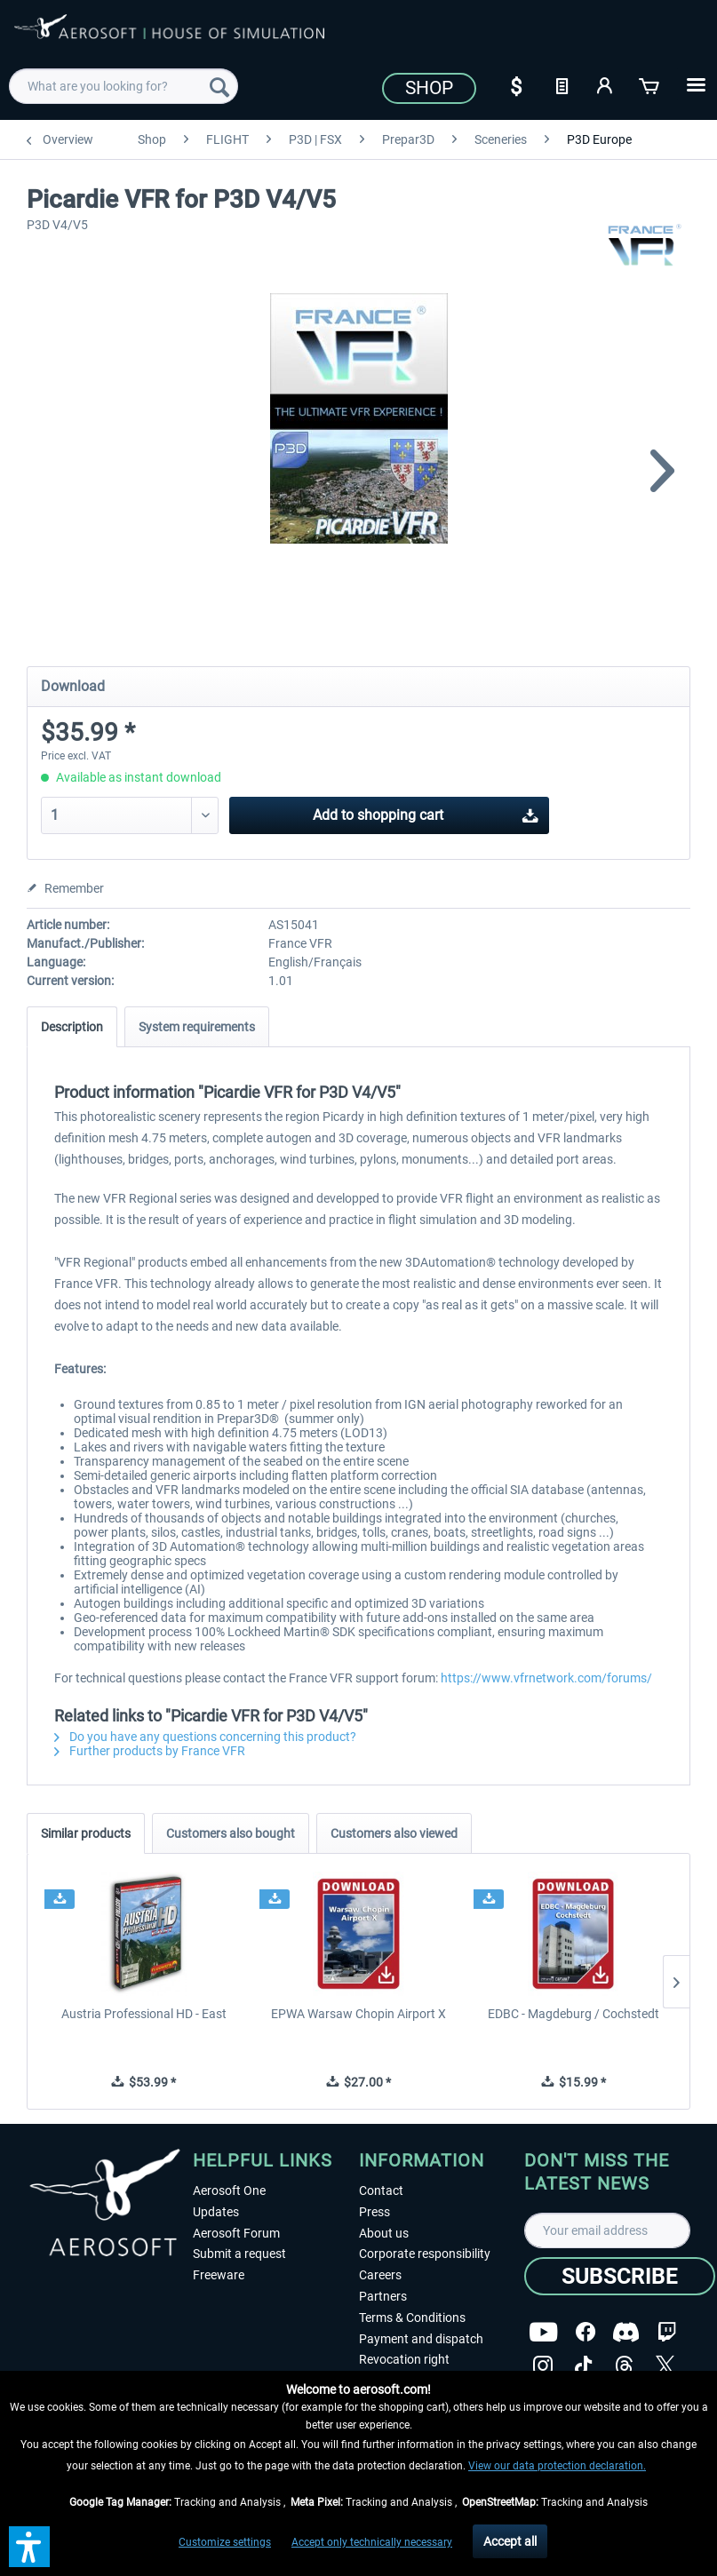 This screenshot has height=2576, width=717. What do you see at coordinates (29, 2546) in the screenshot?
I see `[button]` at bounding box center [29, 2546].